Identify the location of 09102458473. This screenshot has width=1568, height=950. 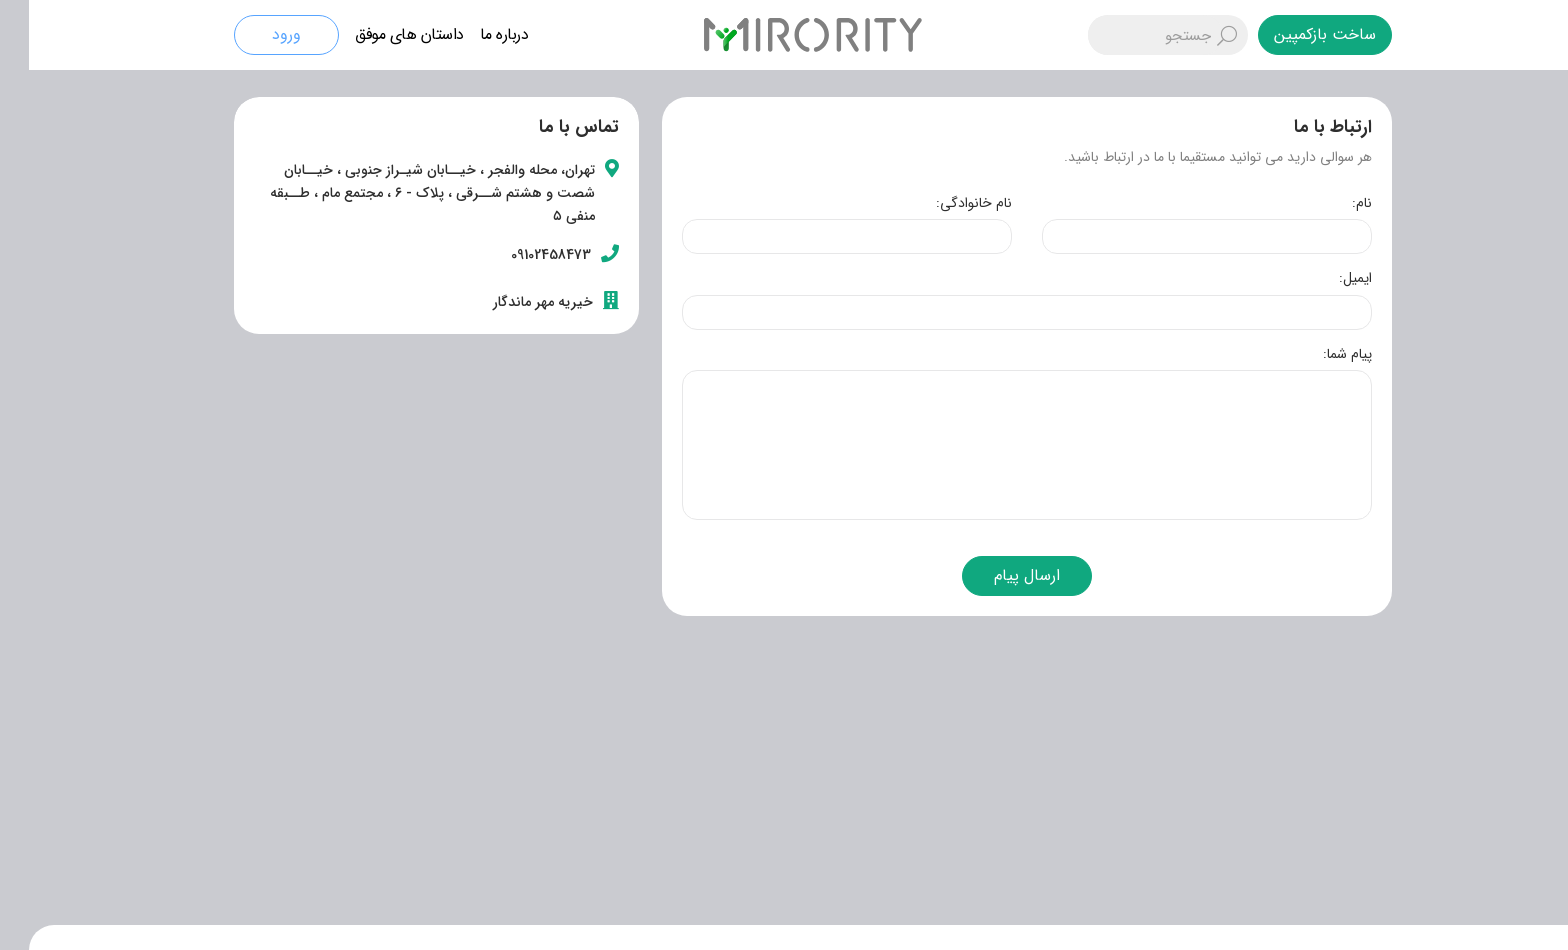
(522, 255).